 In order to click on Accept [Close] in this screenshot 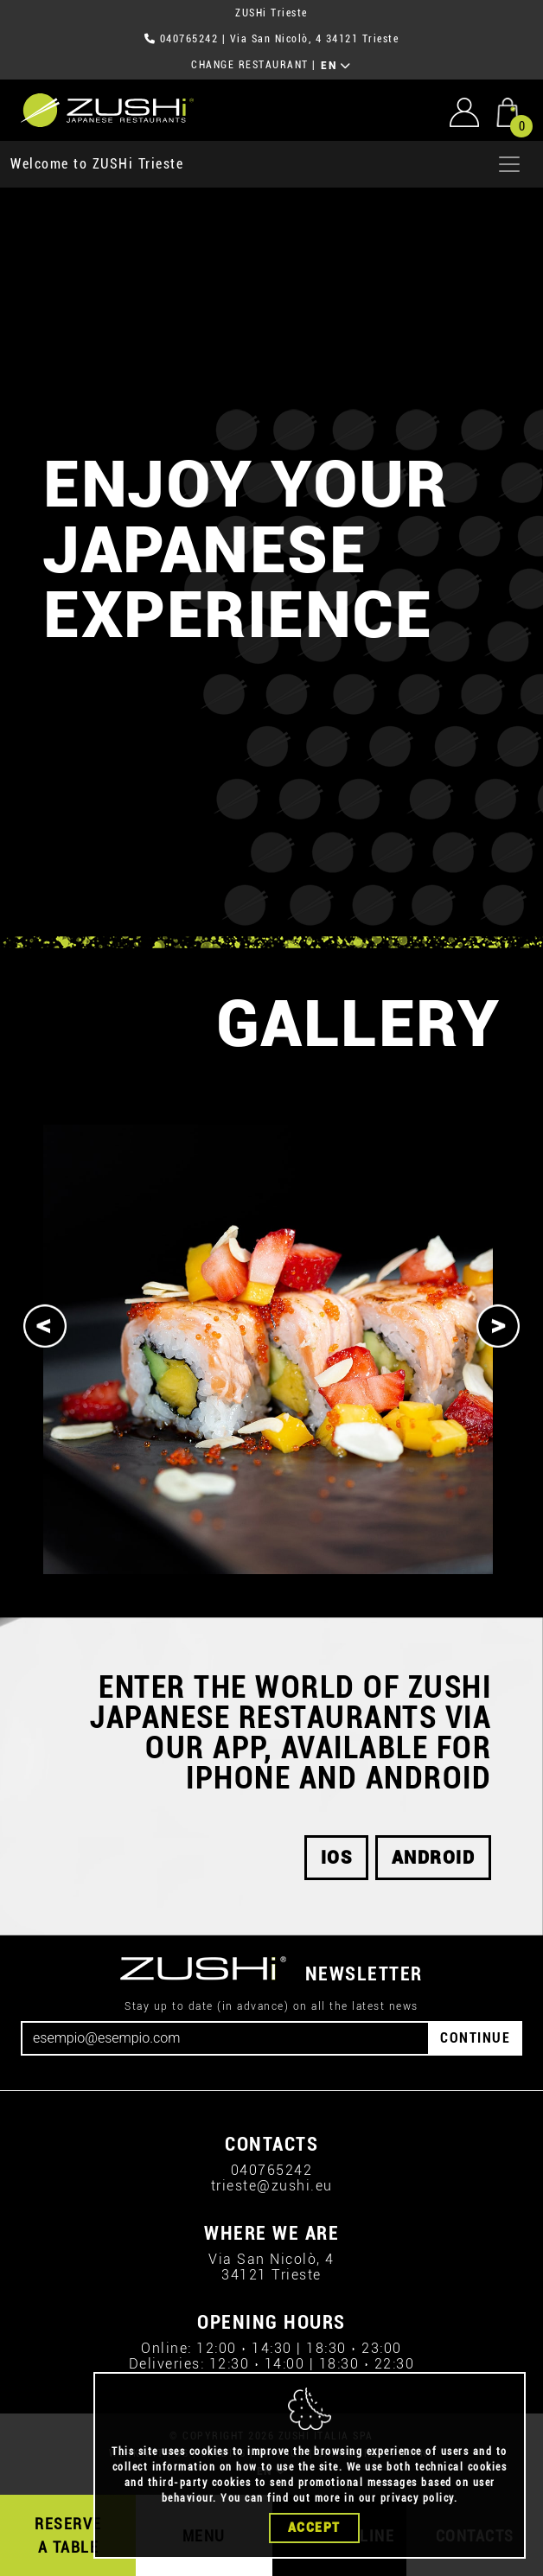, I will do `click(314, 2528)`.